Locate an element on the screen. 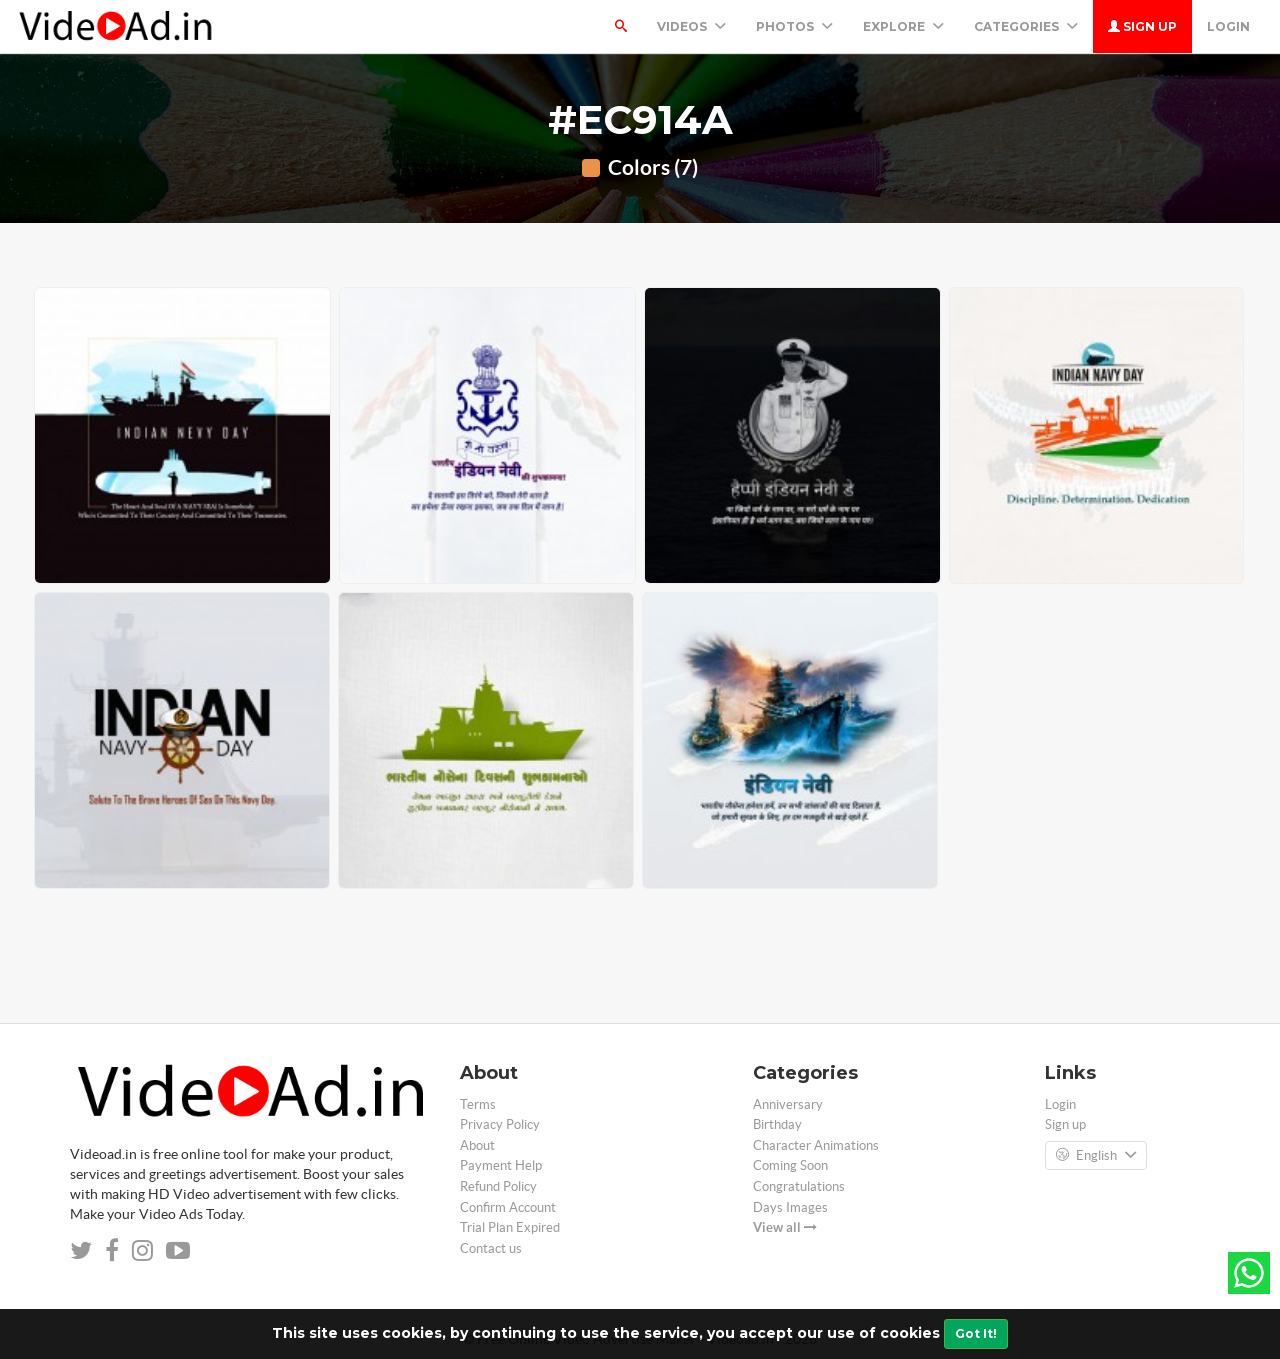  Privacy Policy is located at coordinates (500, 1124).